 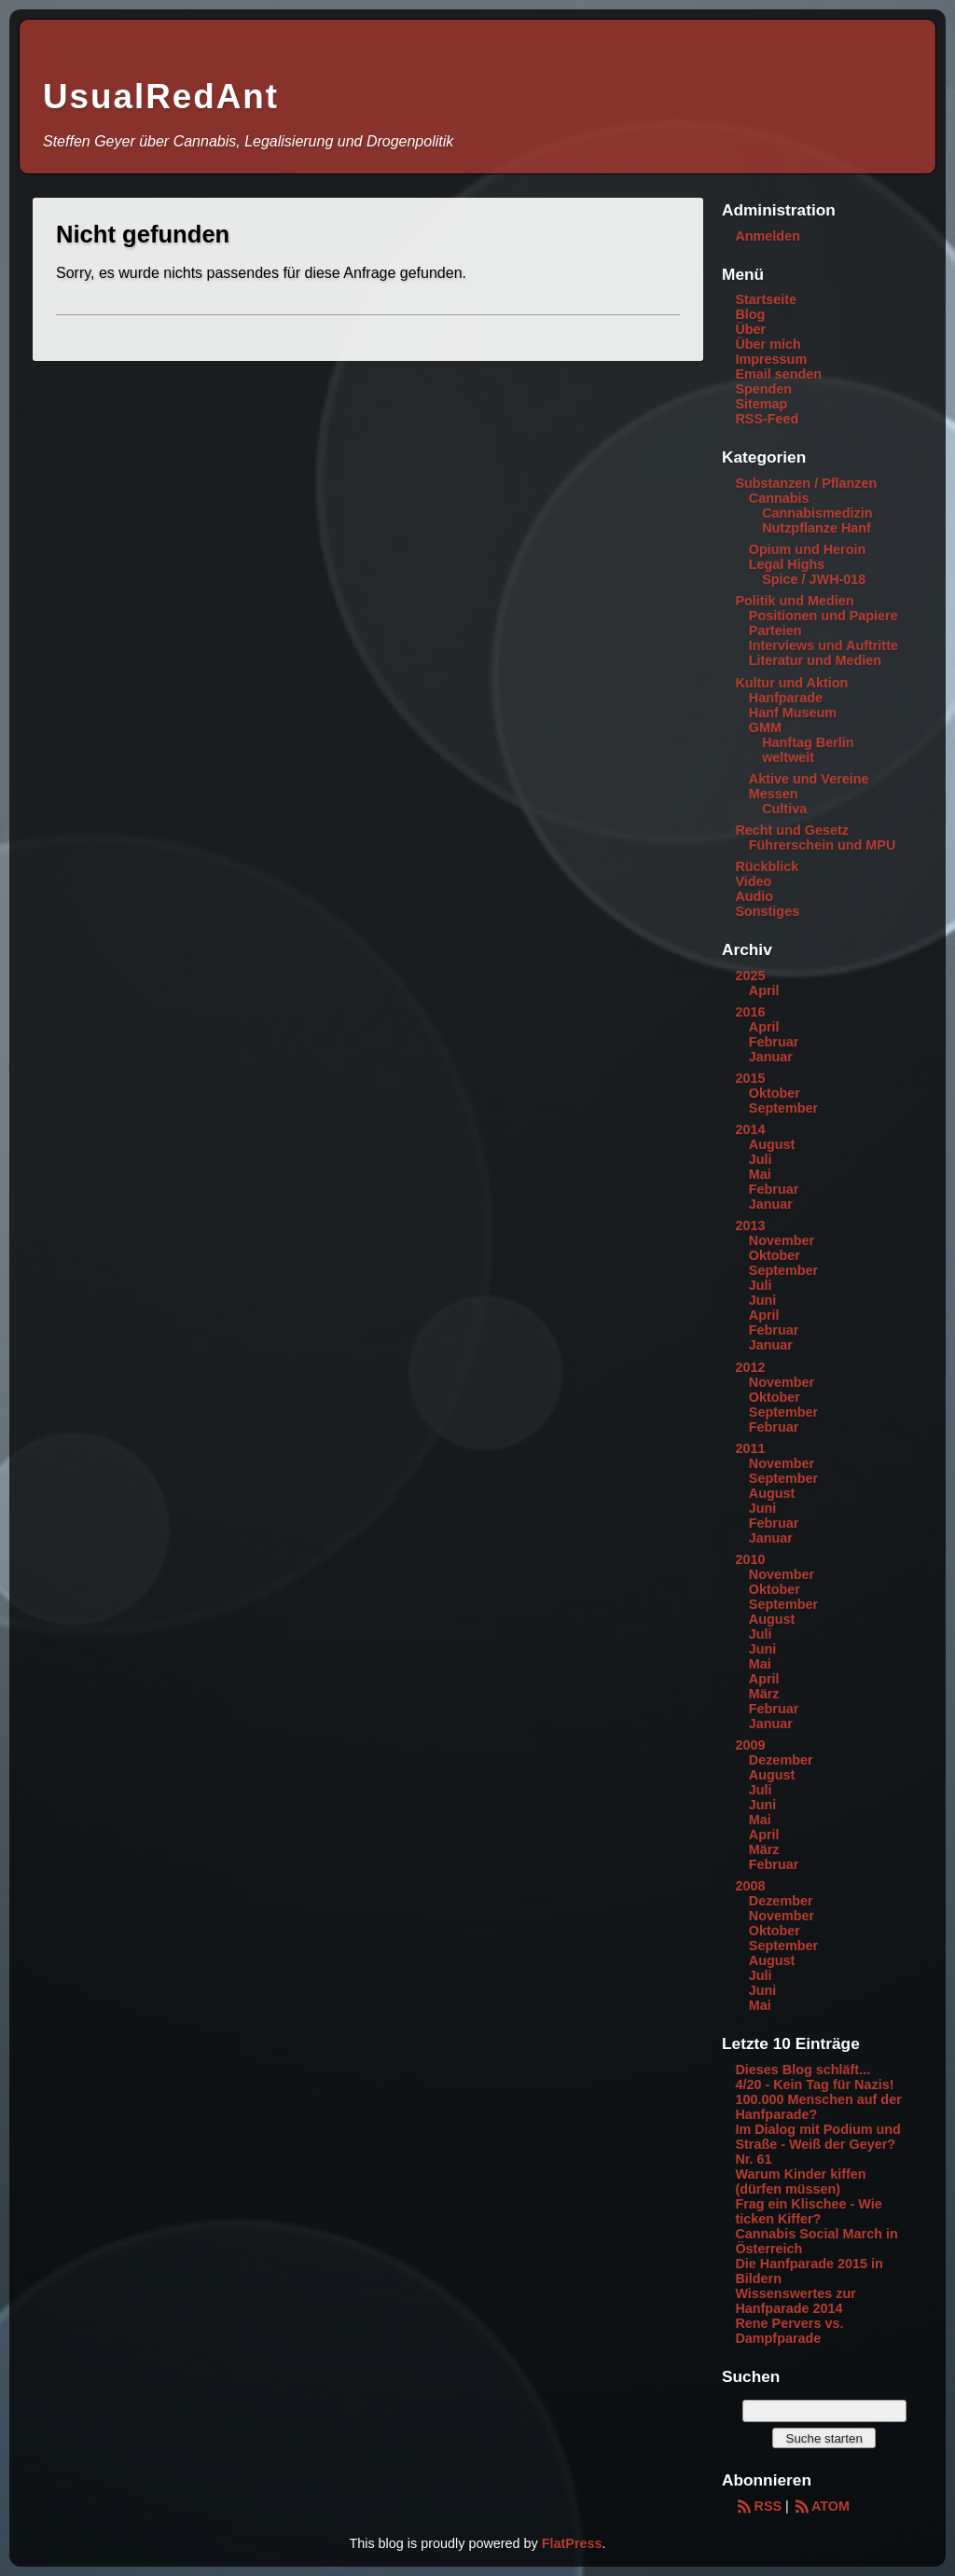 What do you see at coordinates (750, 1367) in the screenshot?
I see `2012` at bounding box center [750, 1367].